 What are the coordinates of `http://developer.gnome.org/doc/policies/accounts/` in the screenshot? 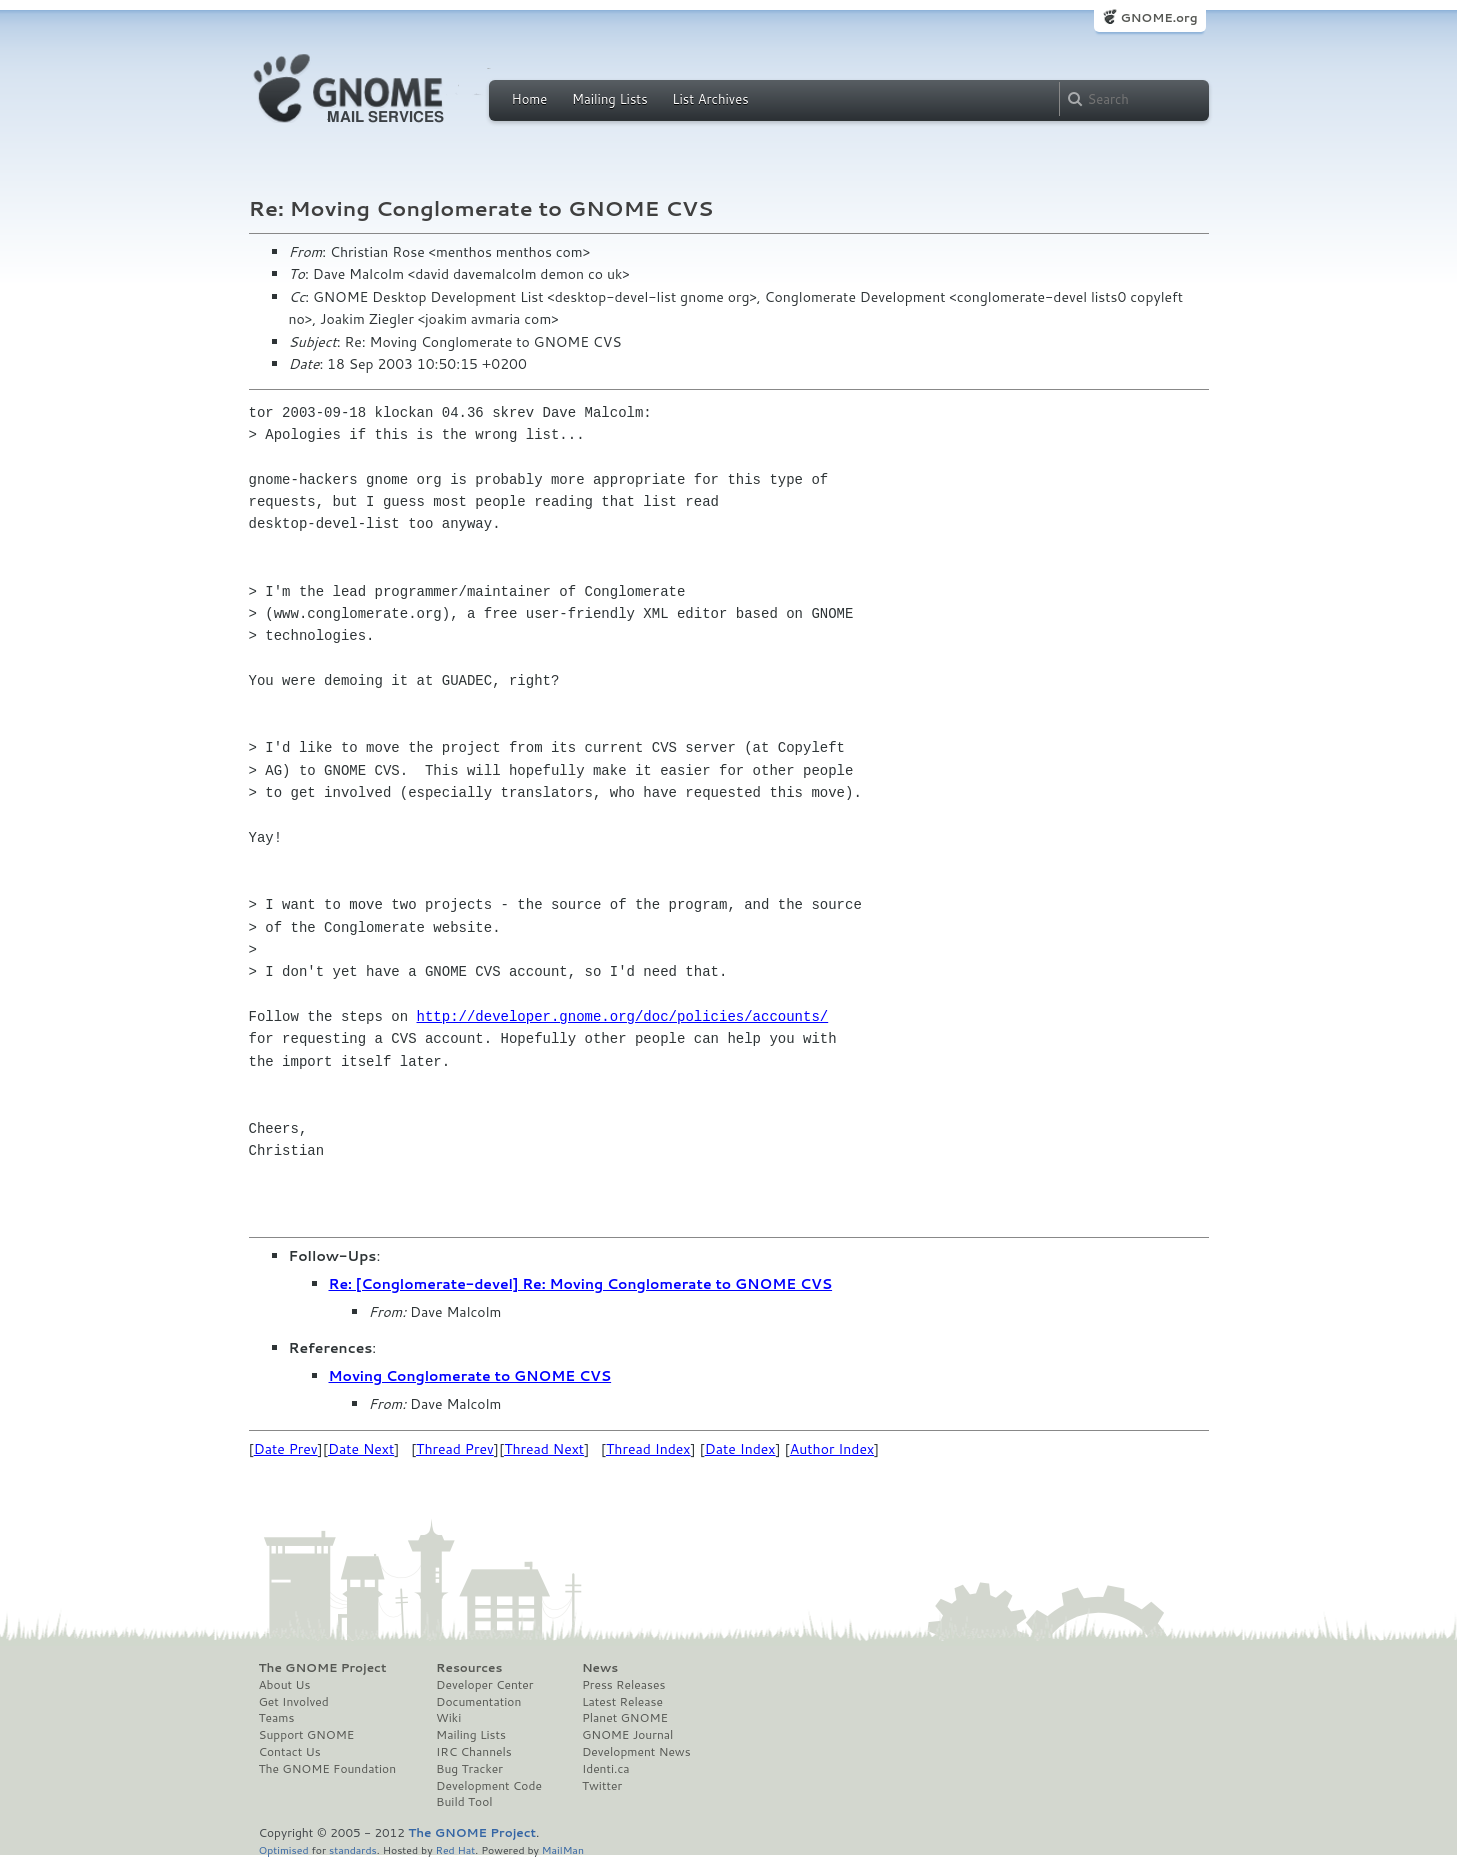 It's located at (623, 1016).